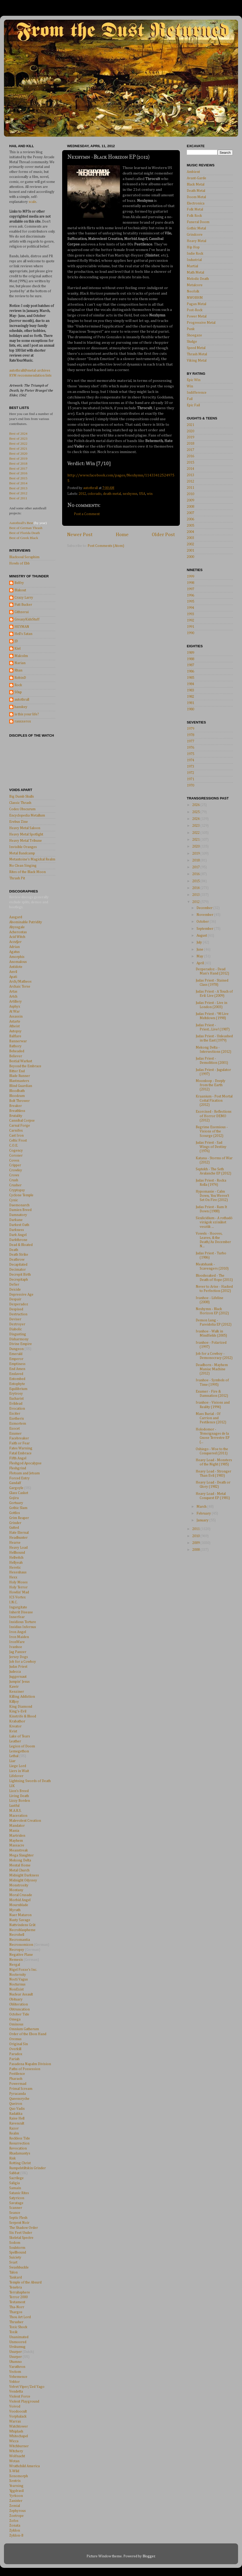 The width and height of the screenshot is (242, 2576). I want to click on IronWare, so click(17, 1642).